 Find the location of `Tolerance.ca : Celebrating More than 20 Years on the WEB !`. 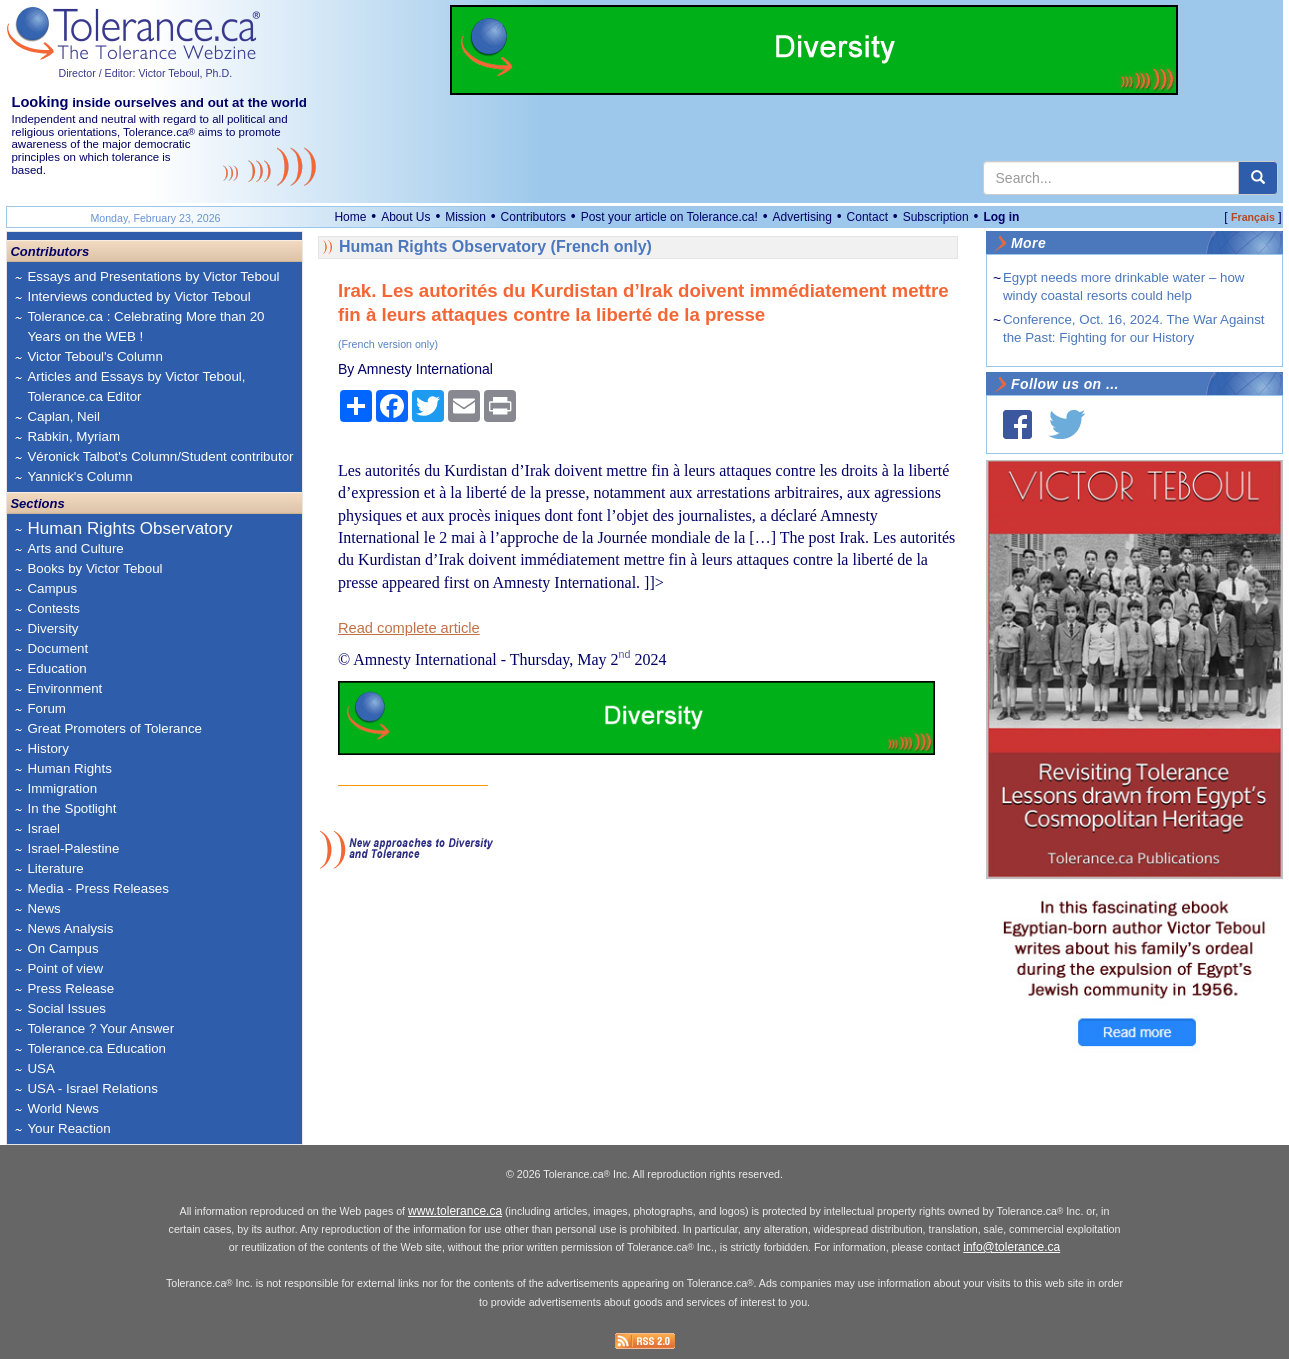

Tolerance.ca : Celebrating More than 20 Years on the WEB ! is located at coordinates (145, 326).